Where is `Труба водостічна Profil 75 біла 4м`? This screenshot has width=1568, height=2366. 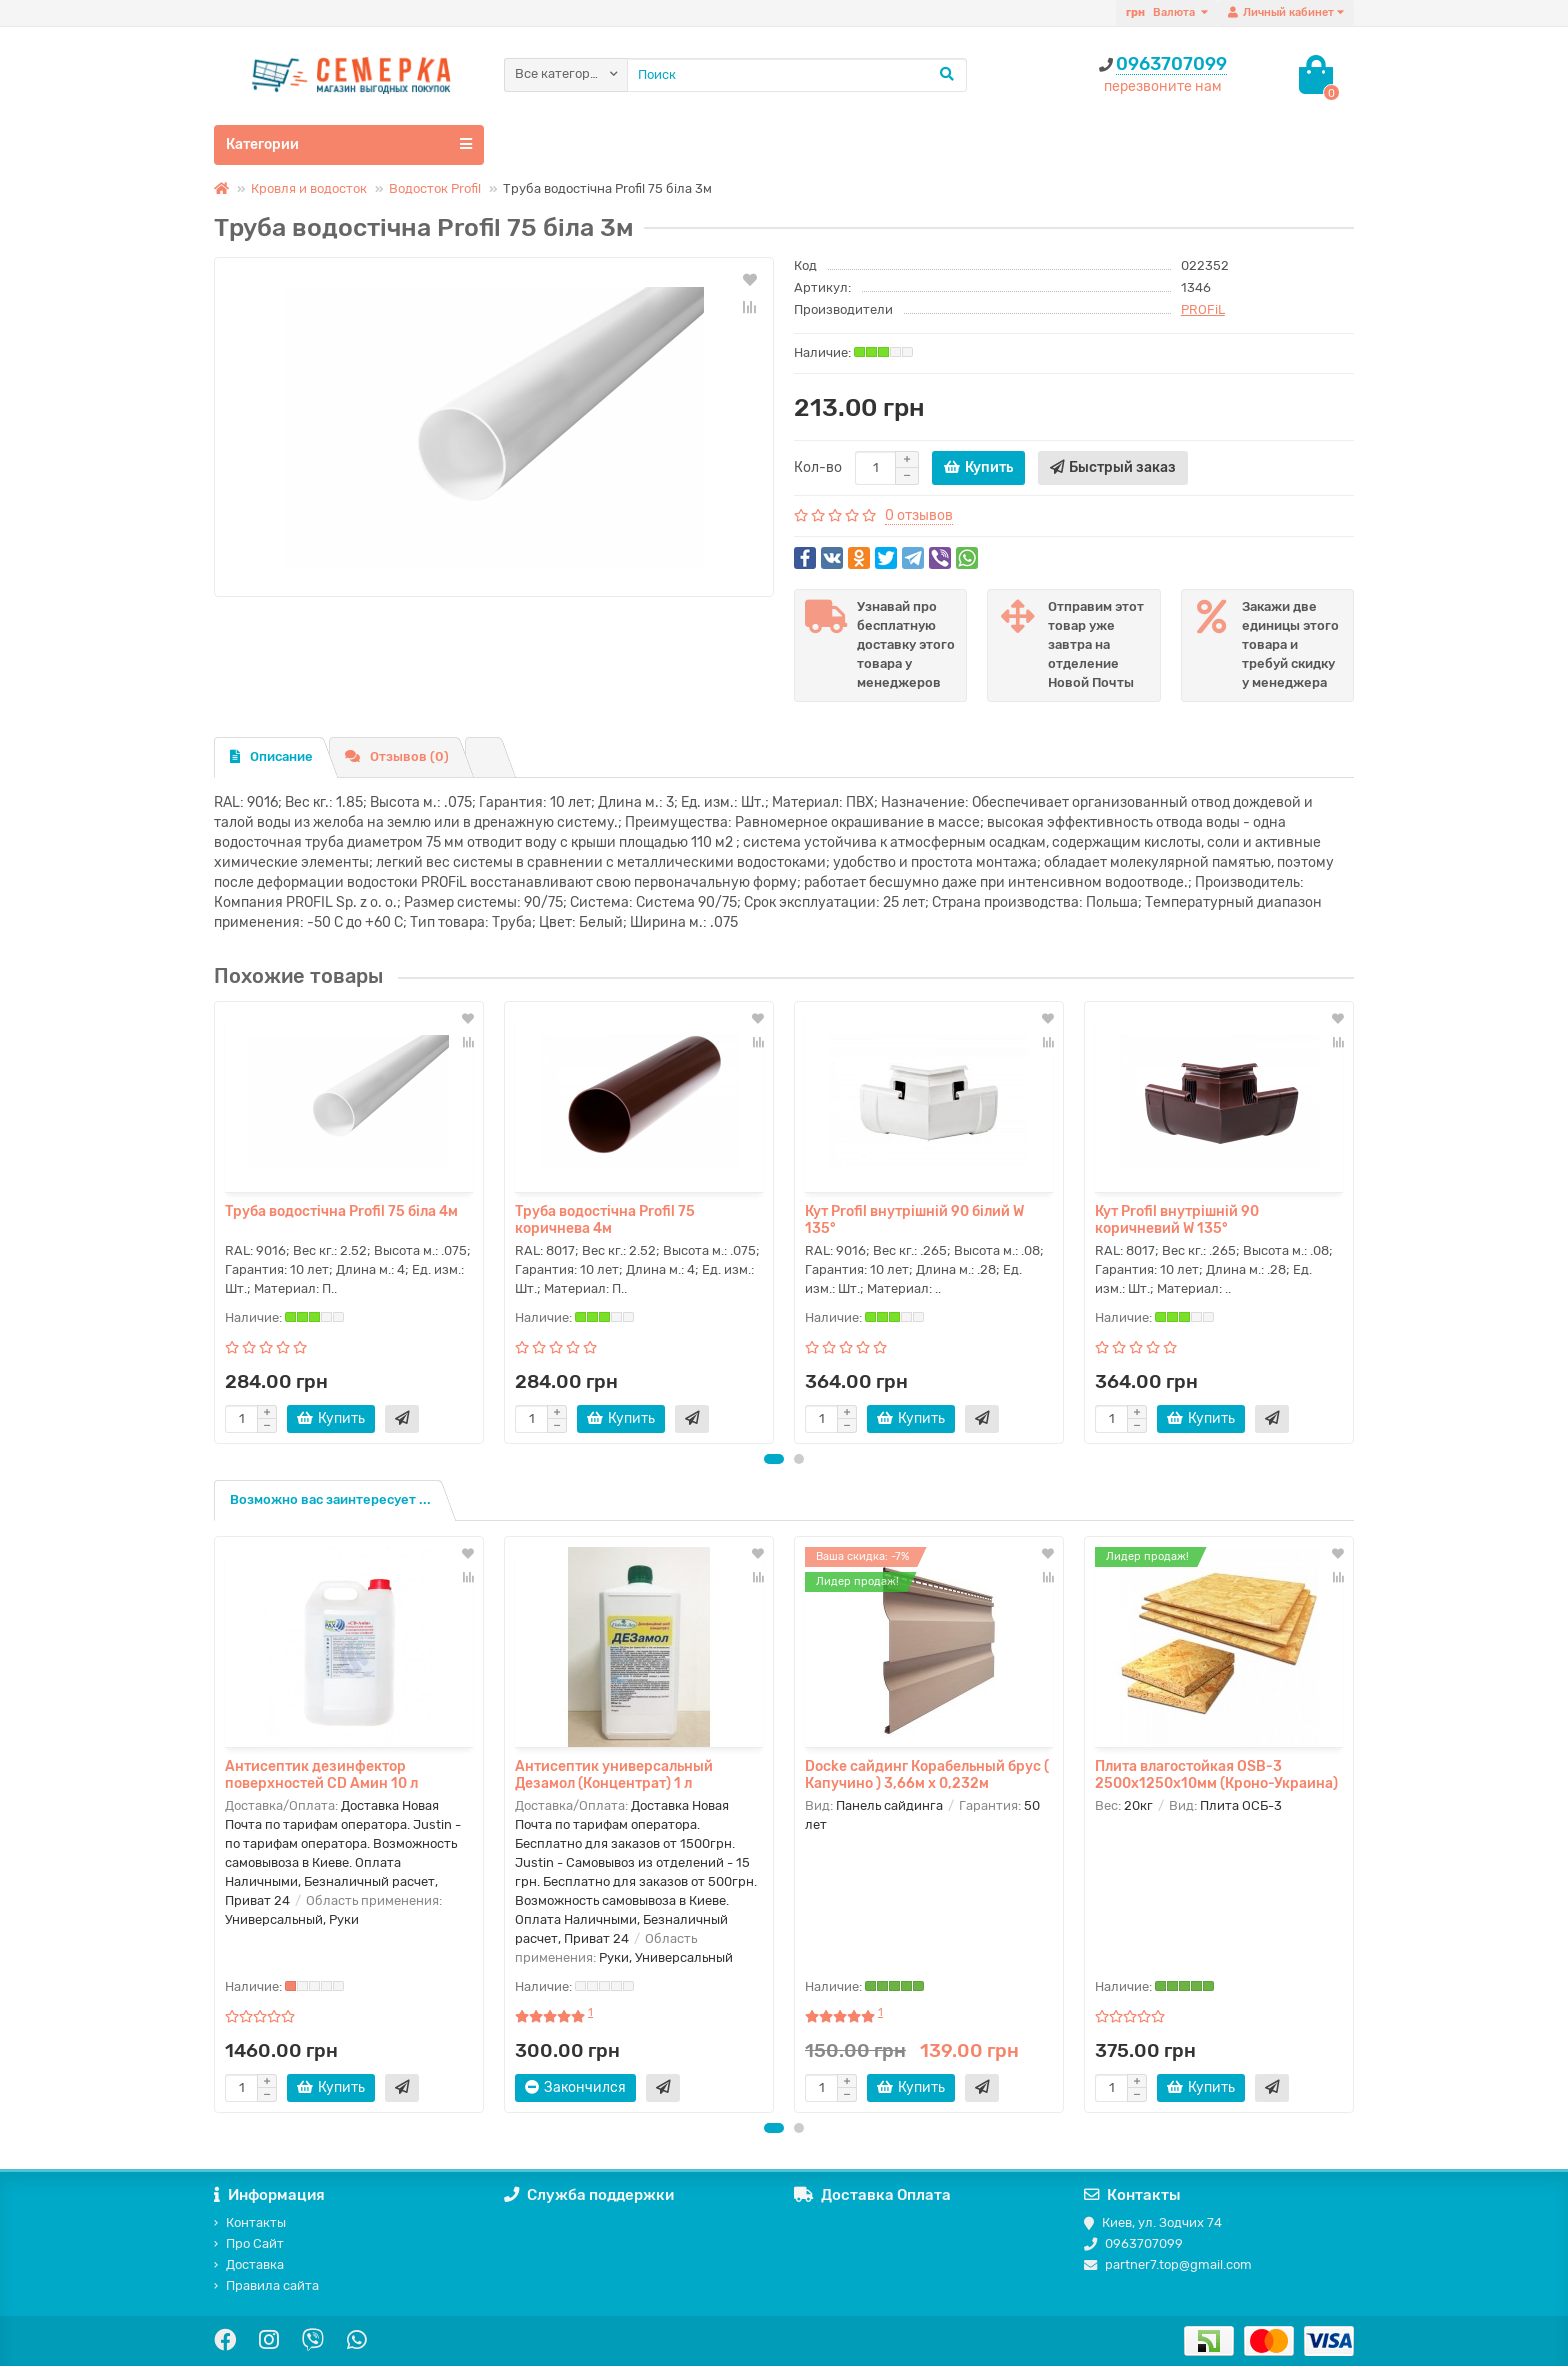 Труба водостічна Profil 75 біла 4м is located at coordinates (341, 1211).